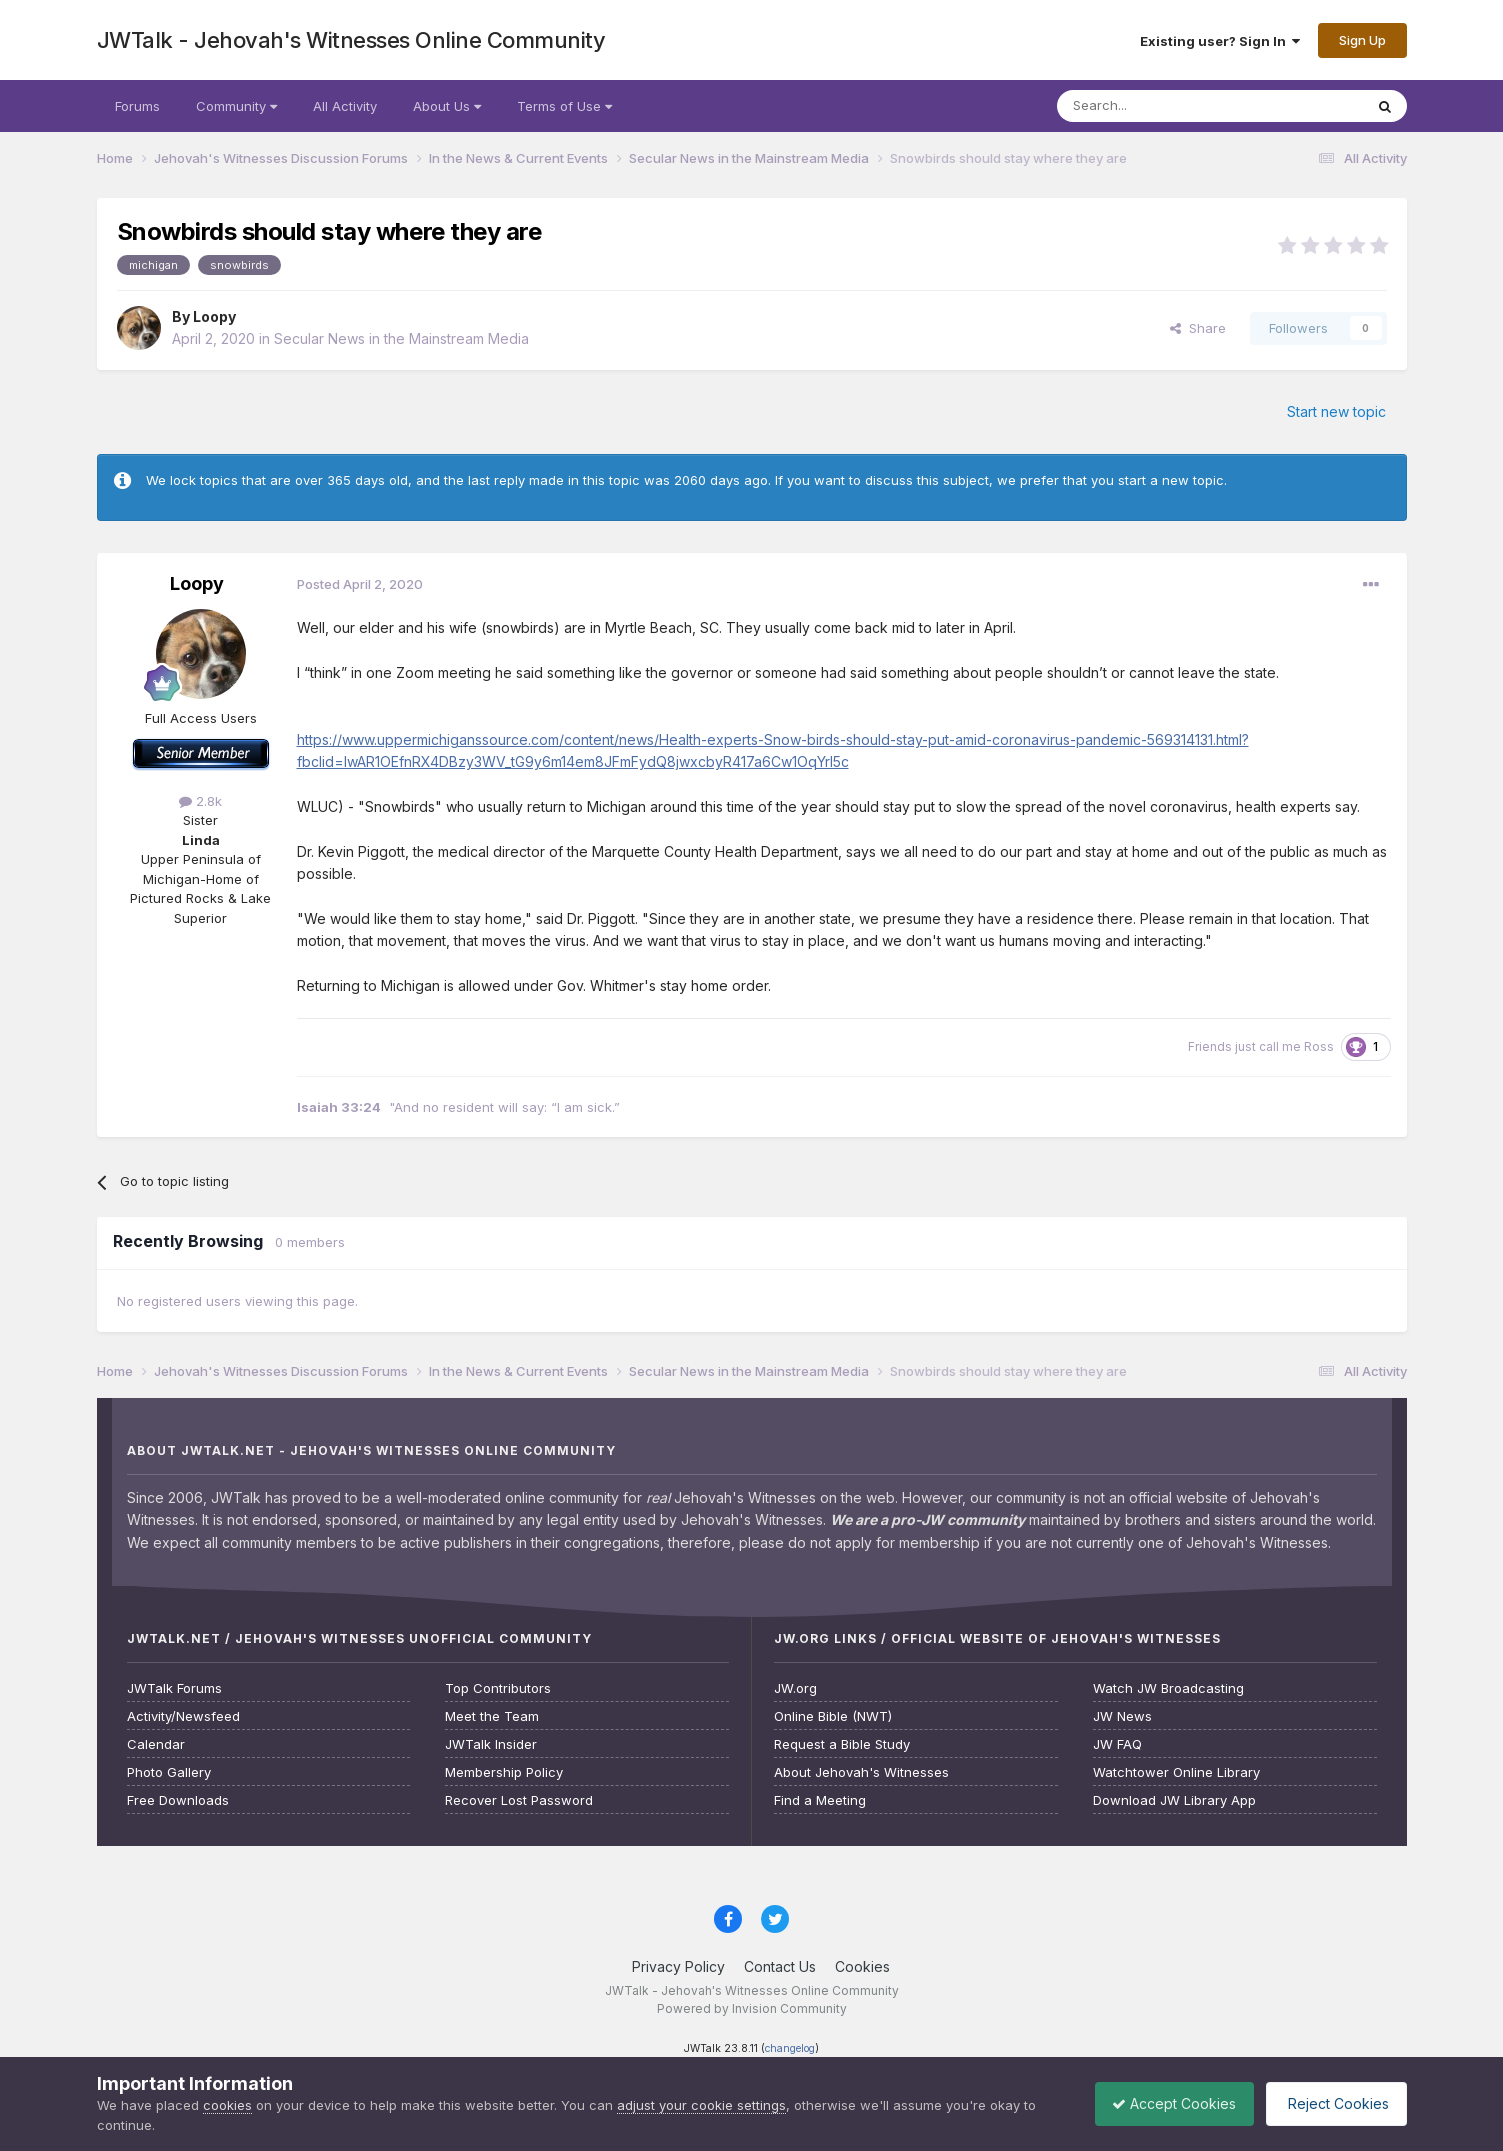 The height and width of the screenshot is (2151, 1503). Describe the element at coordinates (351, 40) in the screenshot. I see `JWTalk - Jehovah's Witnesses Online Community` at that location.